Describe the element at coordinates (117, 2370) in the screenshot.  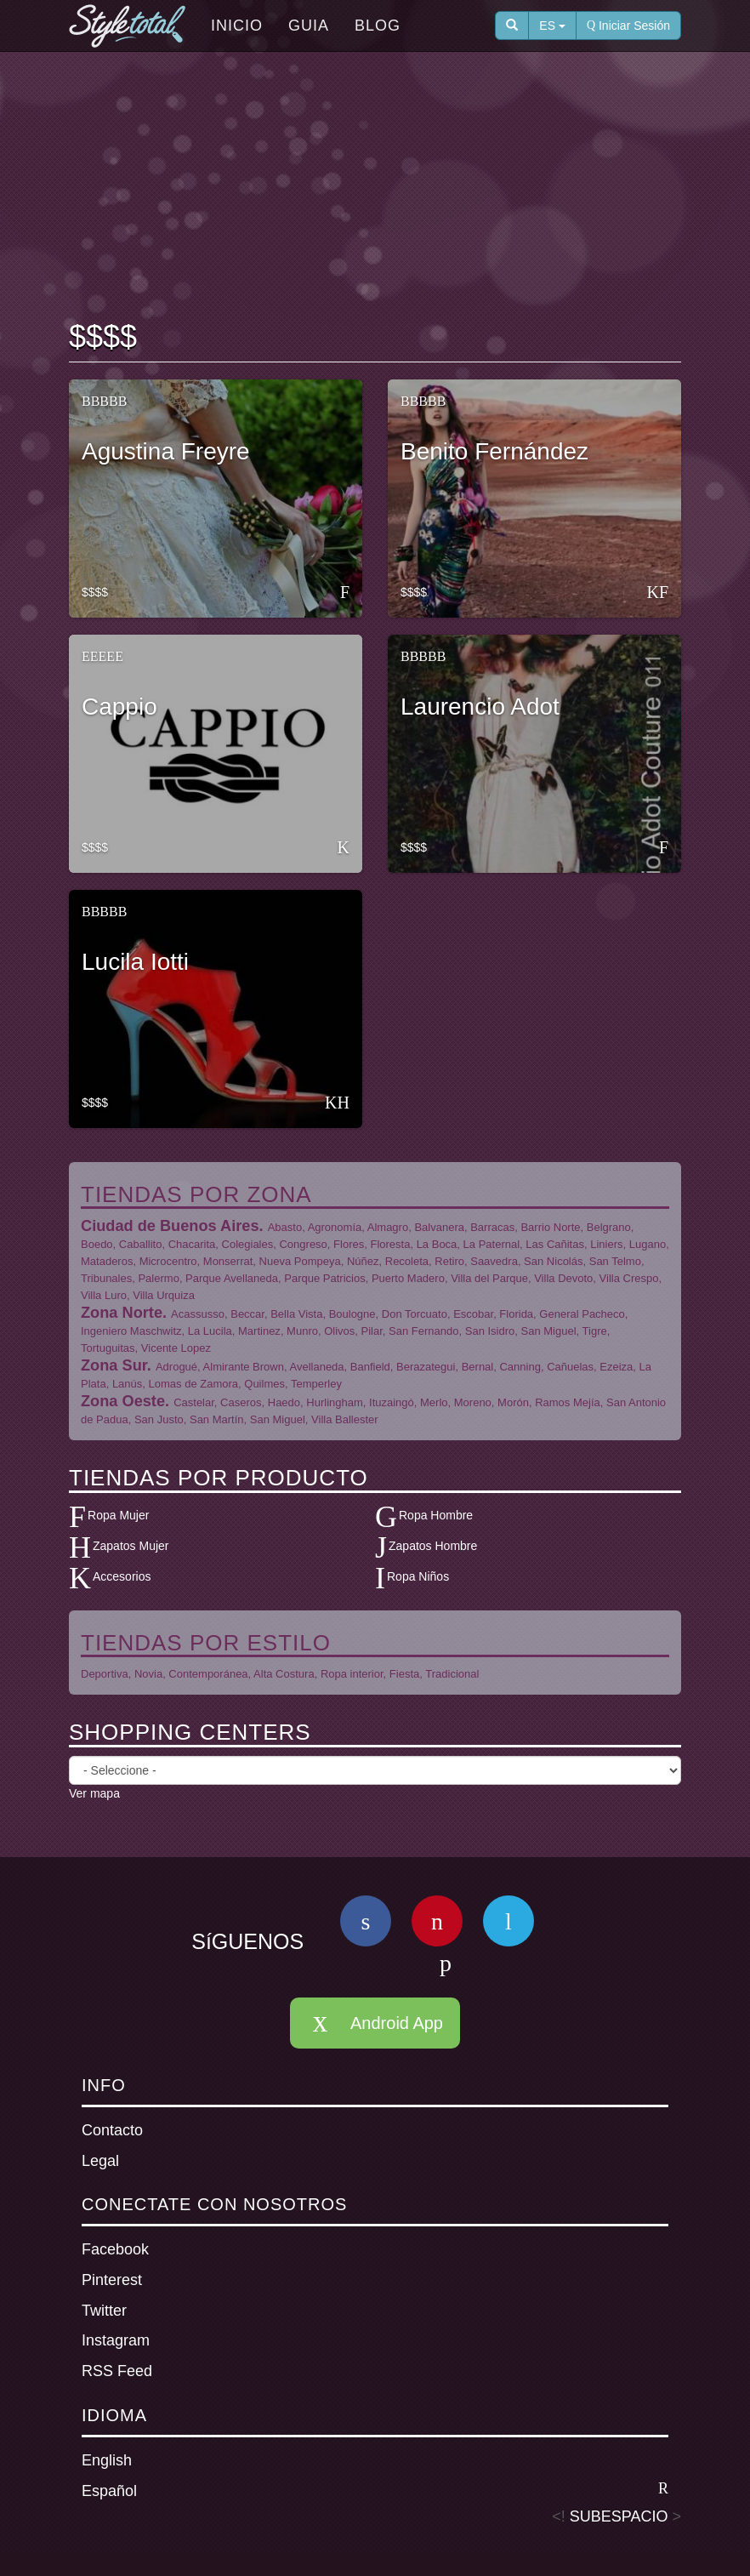
I see `RSS Feed` at that location.